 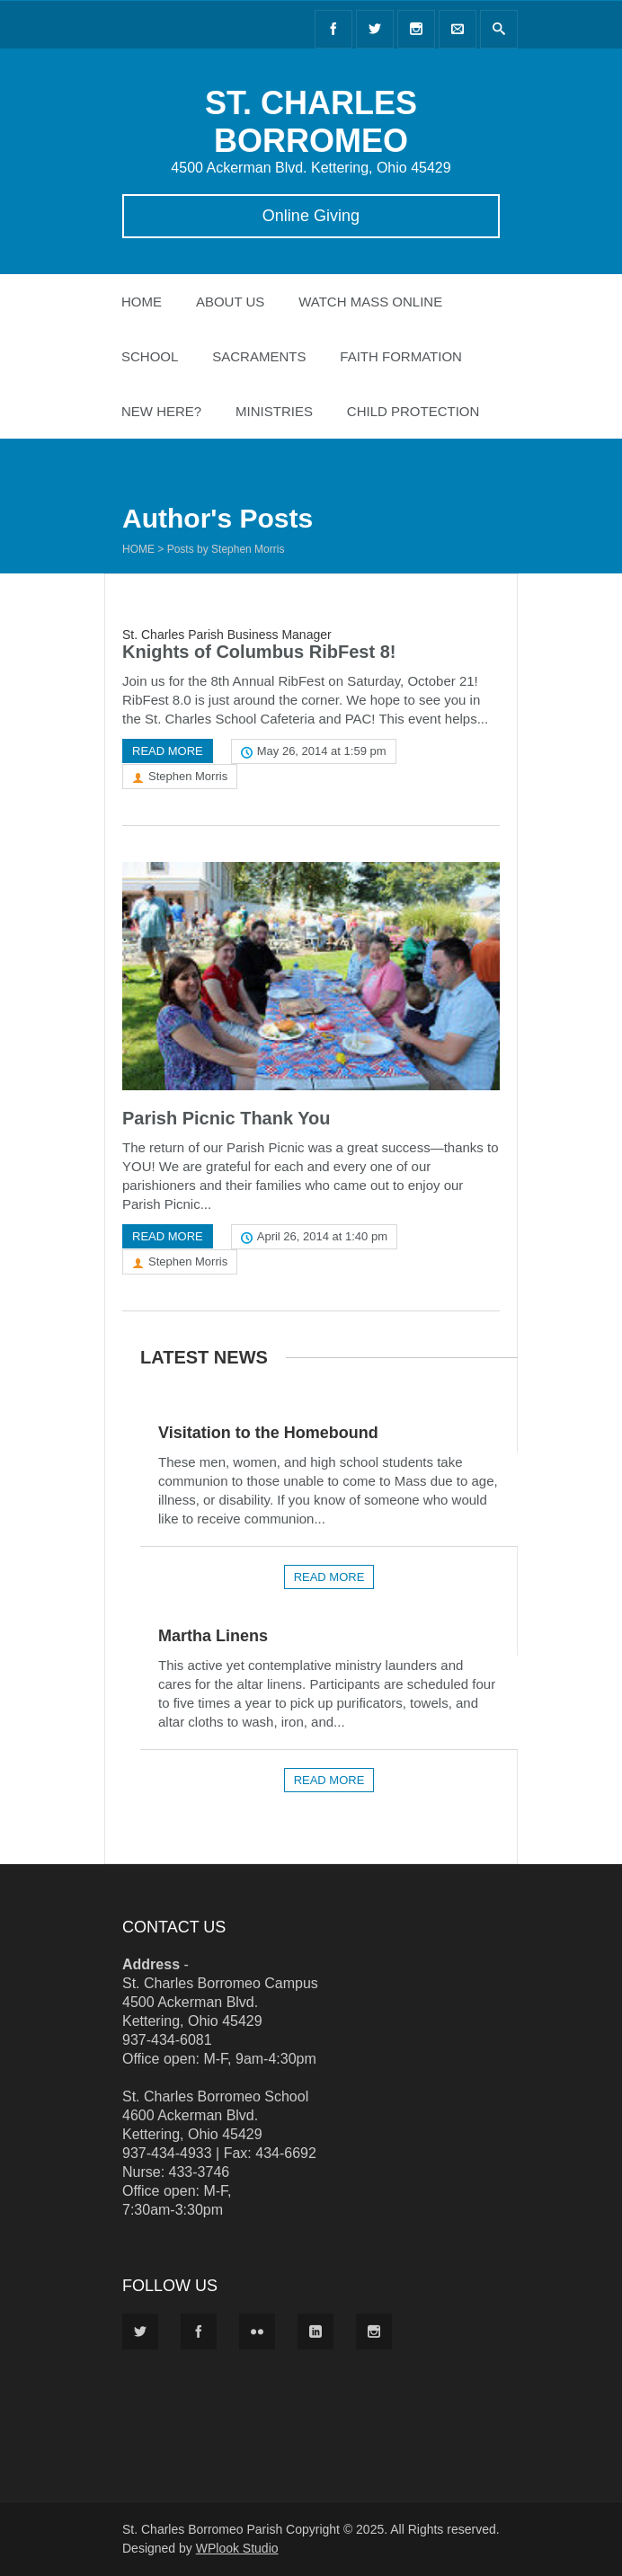 What do you see at coordinates (268, 1433) in the screenshot?
I see `Visitation to the Homebound` at bounding box center [268, 1433].